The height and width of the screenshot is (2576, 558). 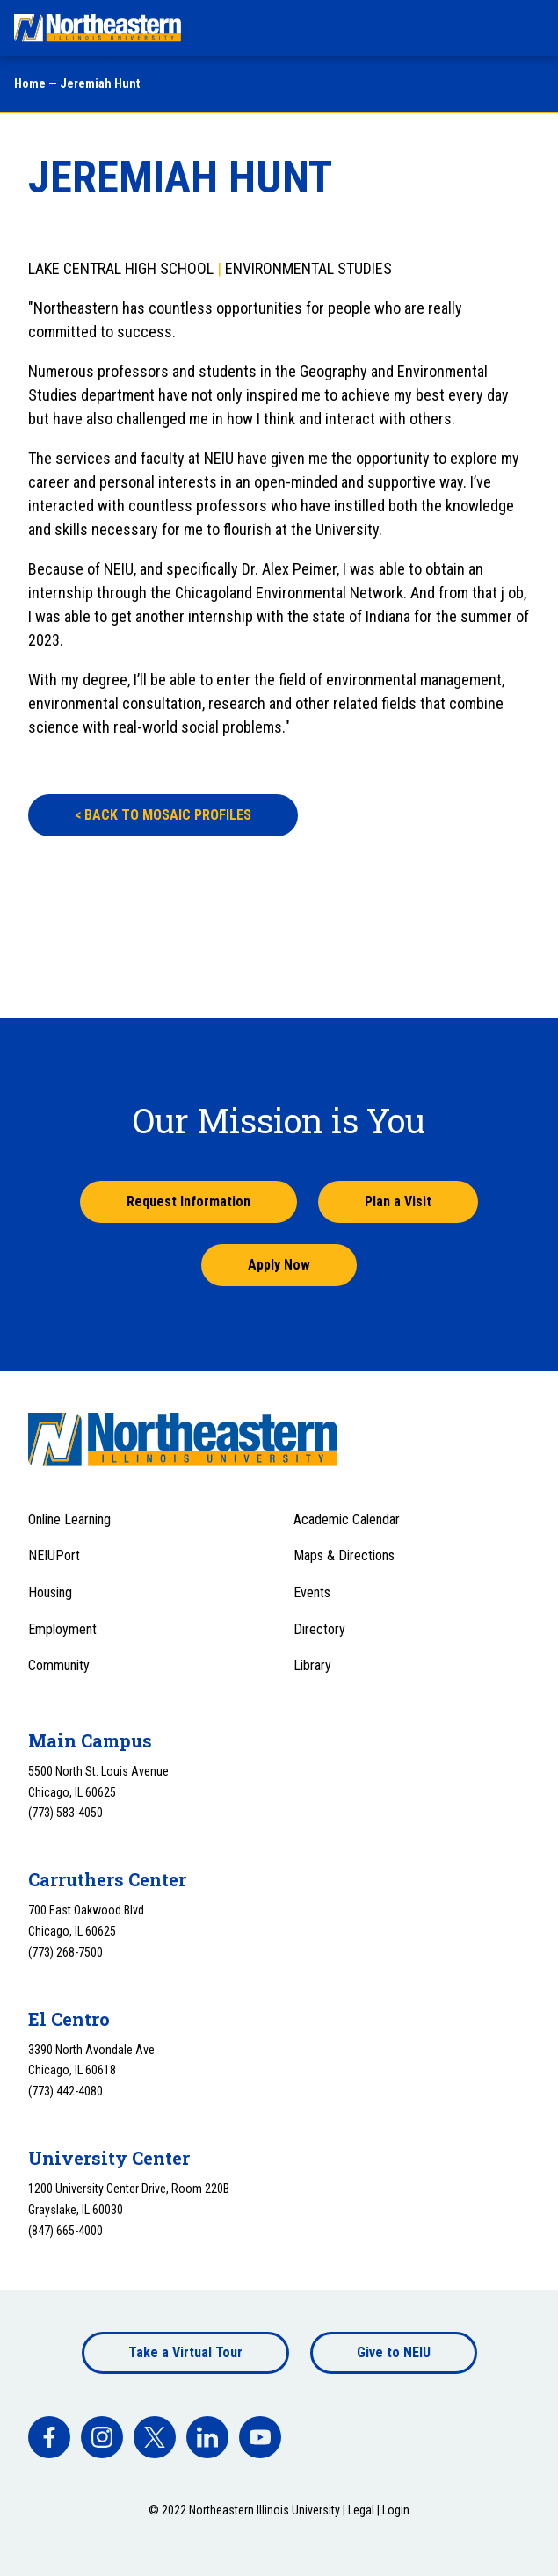 I want to click on Community, so click(x=59, y=1665).